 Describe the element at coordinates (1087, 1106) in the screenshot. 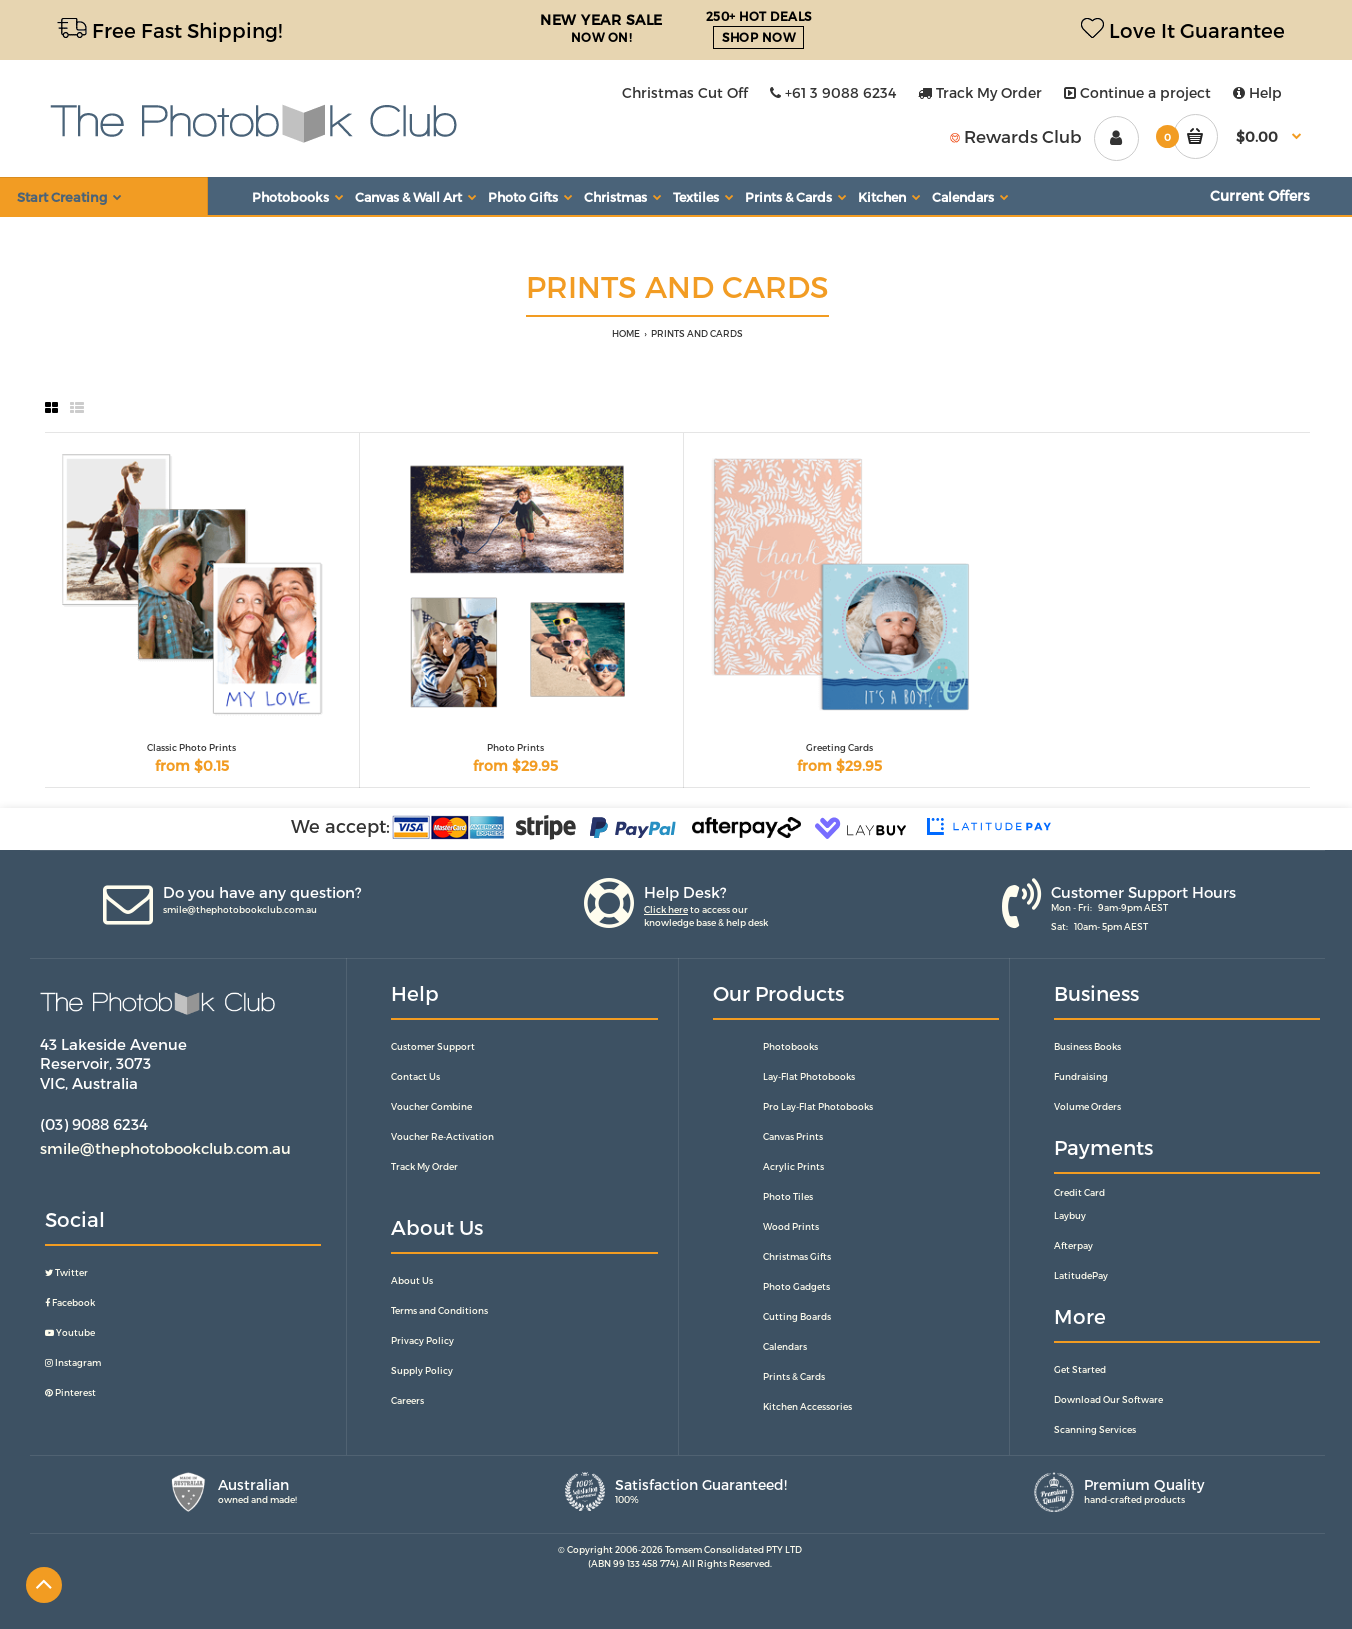

I see `Volume Orders` at that location.